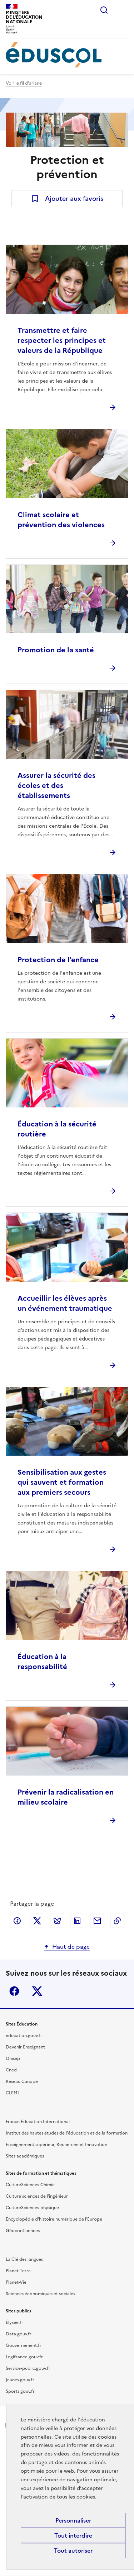 The image size is (134, 2576). Describe the element at coordinates (25, 2156) in the screenshot. I see `Sites académiques` at that location.